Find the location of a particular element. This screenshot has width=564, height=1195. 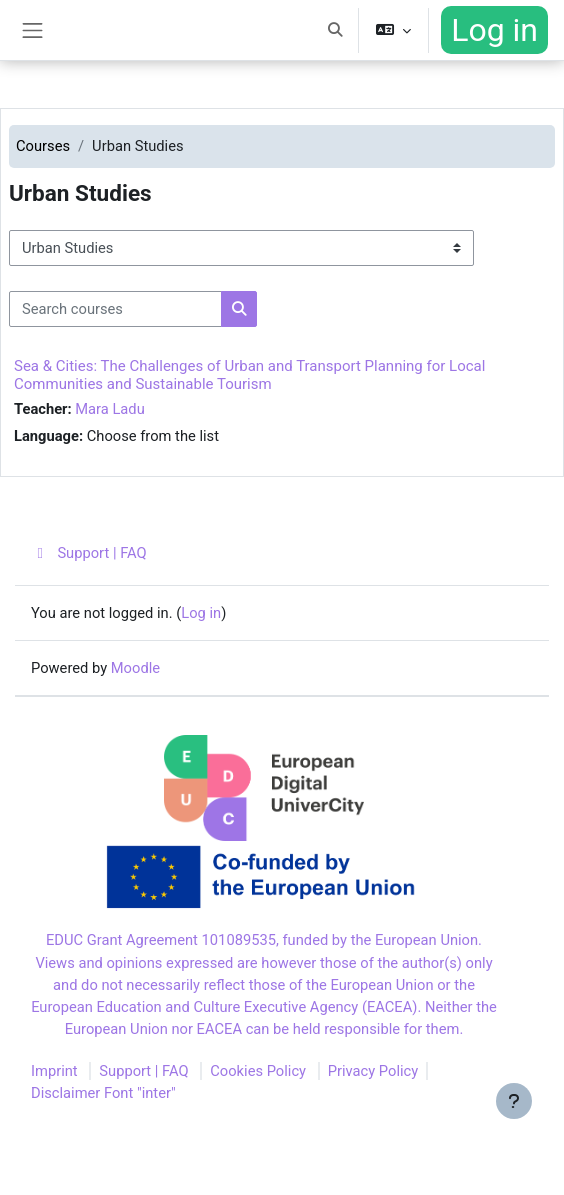

[Search courses] is located at coordinates (115, 309).